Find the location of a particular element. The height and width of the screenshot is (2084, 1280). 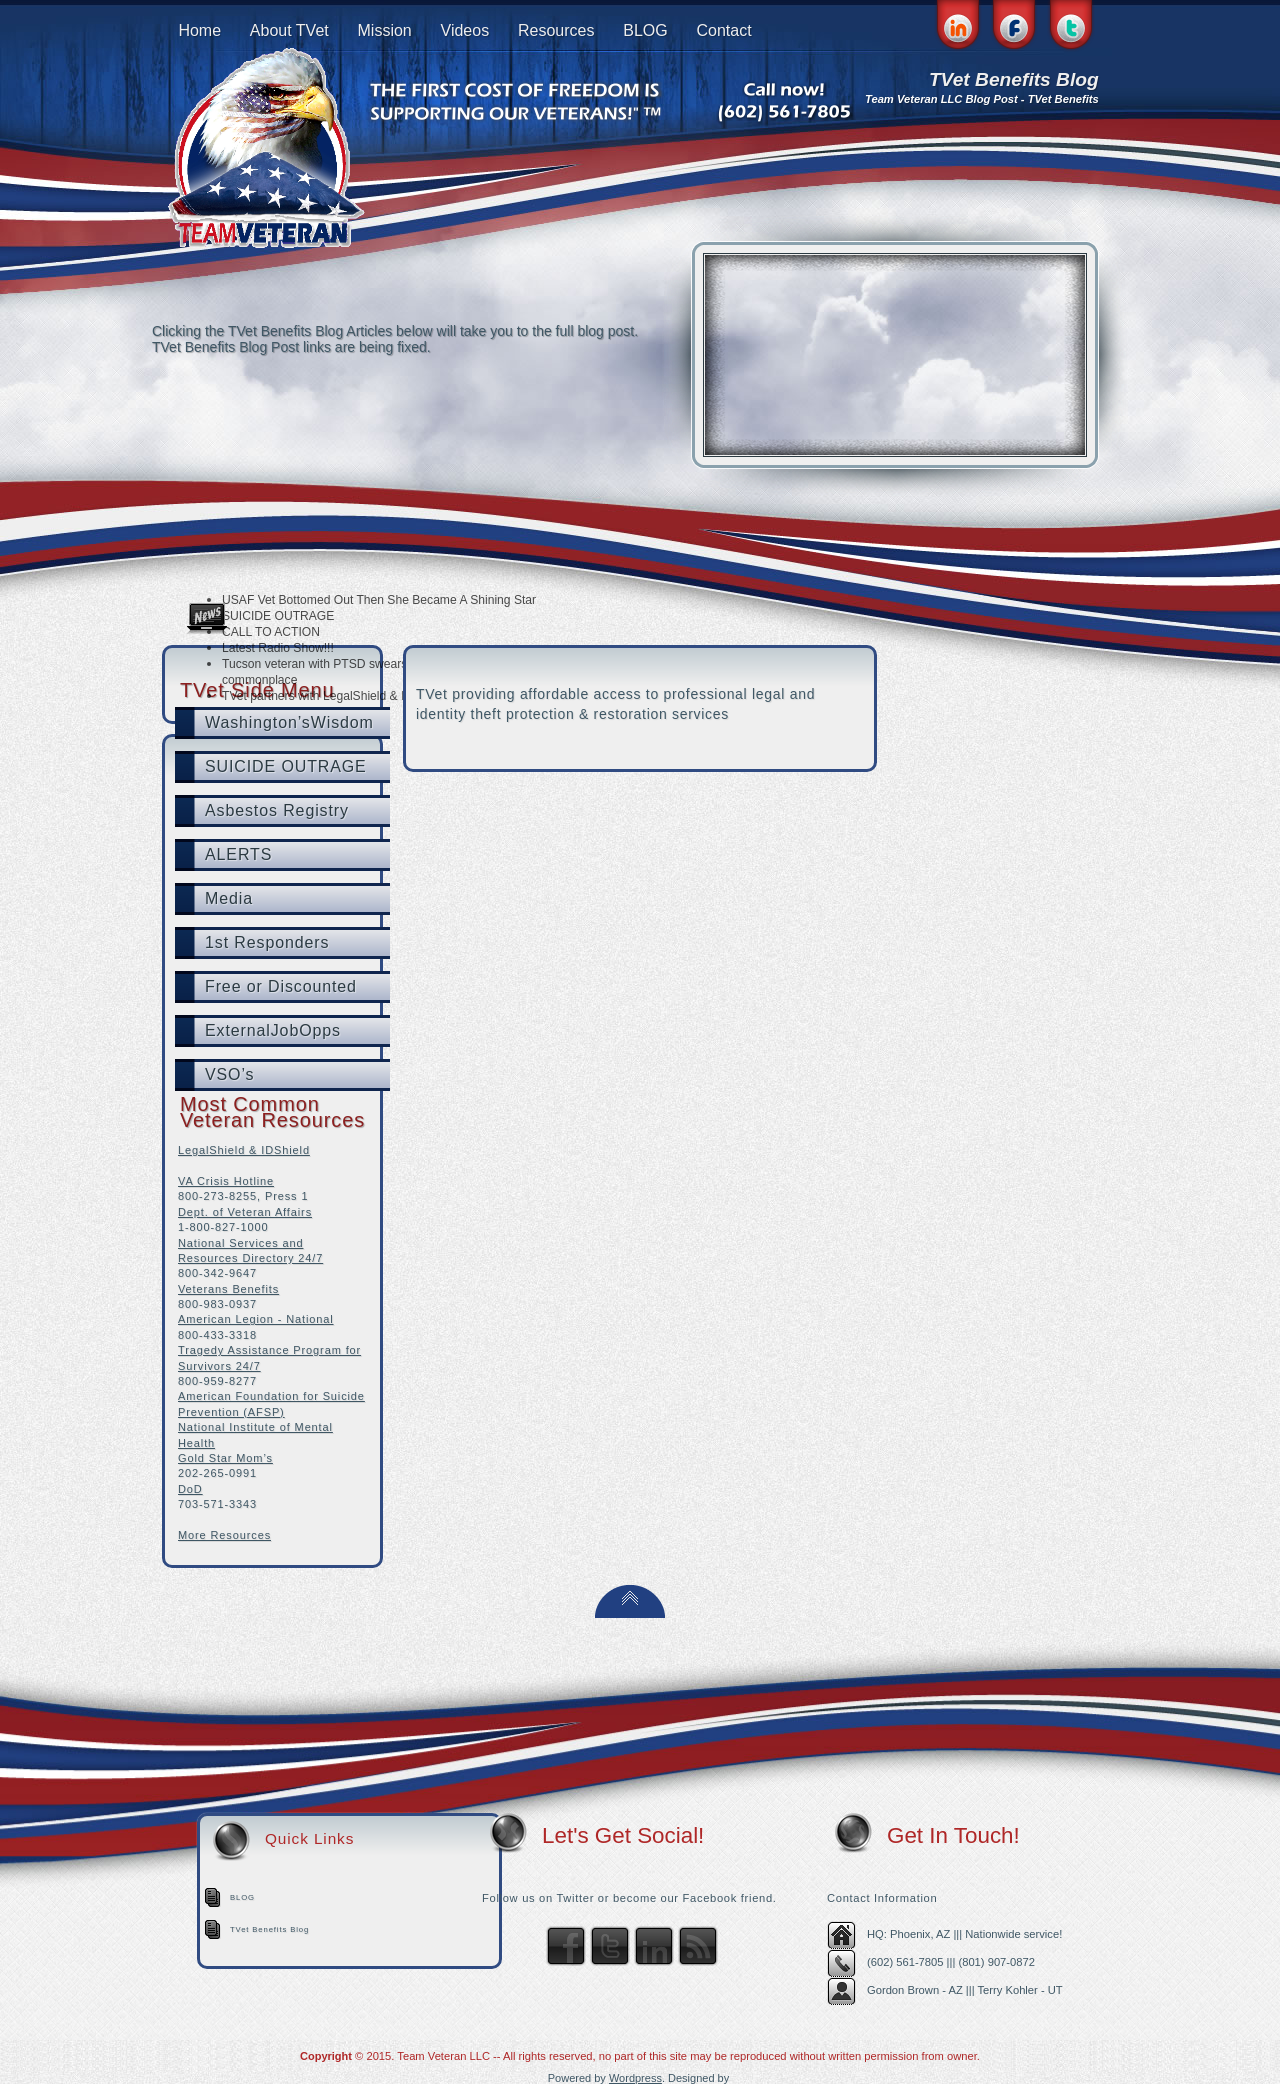

VA Crisis Hotline is located at coordinates (226, 1181).